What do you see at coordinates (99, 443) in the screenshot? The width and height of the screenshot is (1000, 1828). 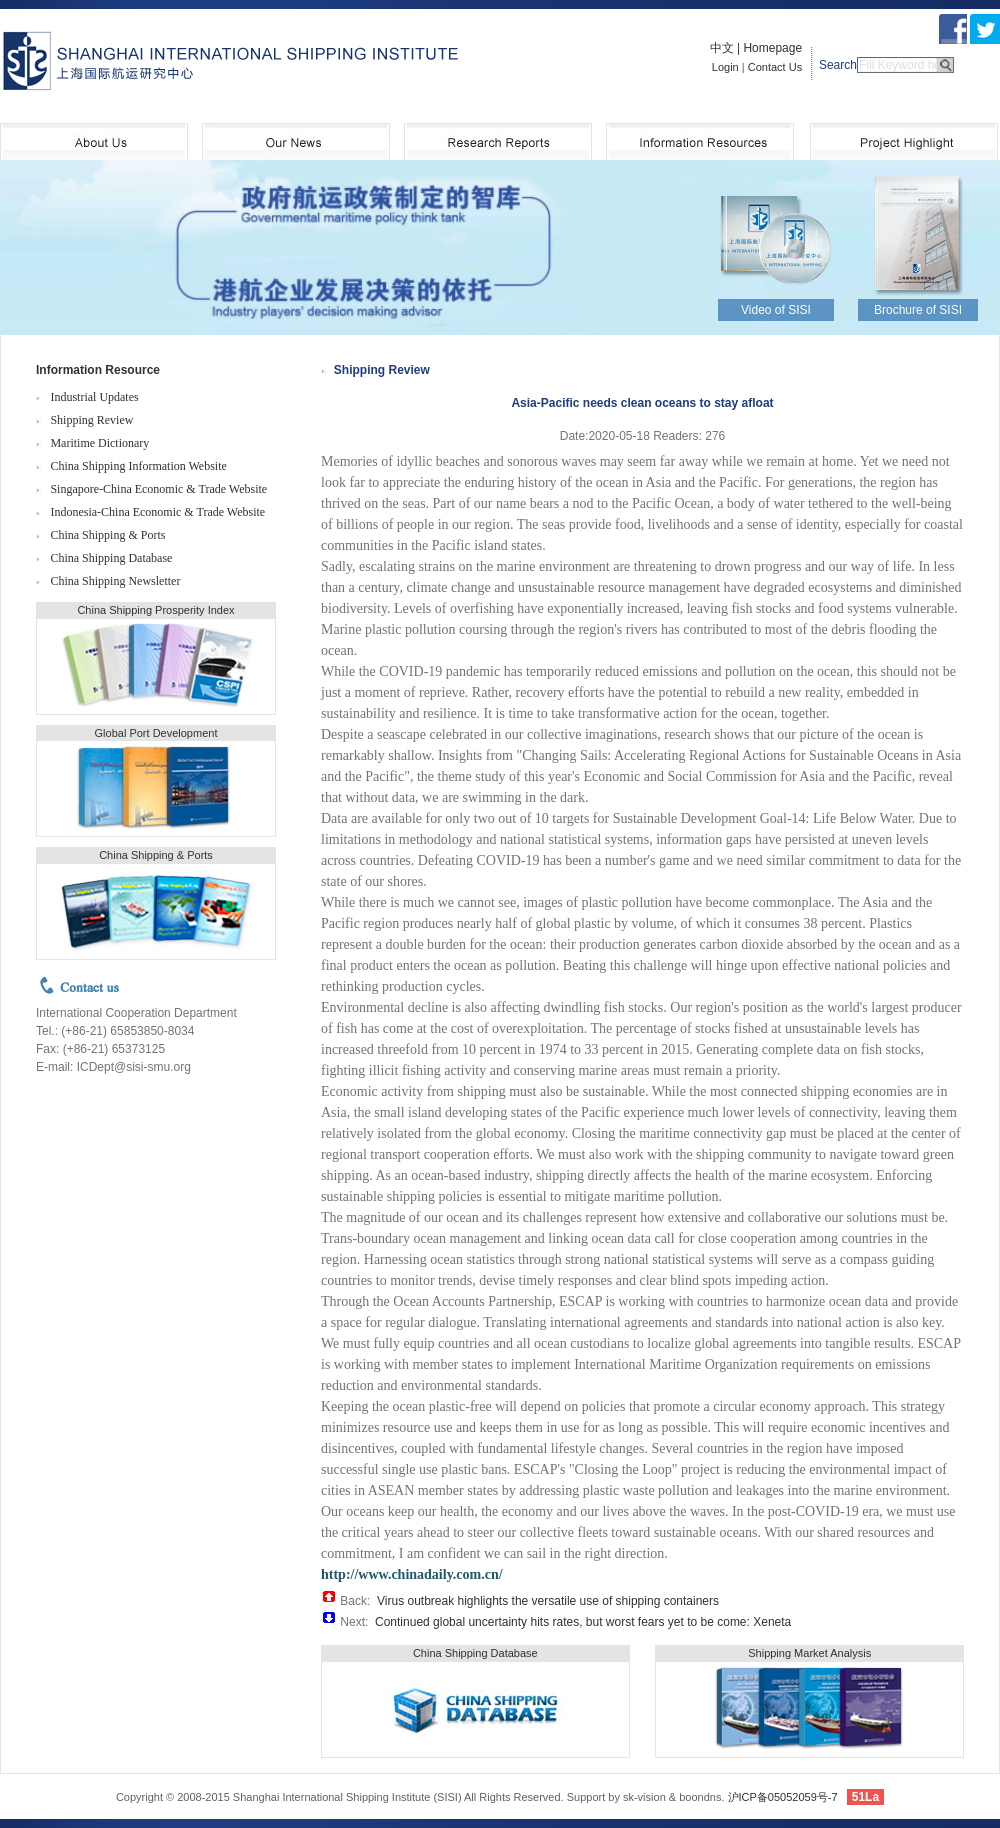 I see `Maritime Dictionary` at bounding box center [99, 443].